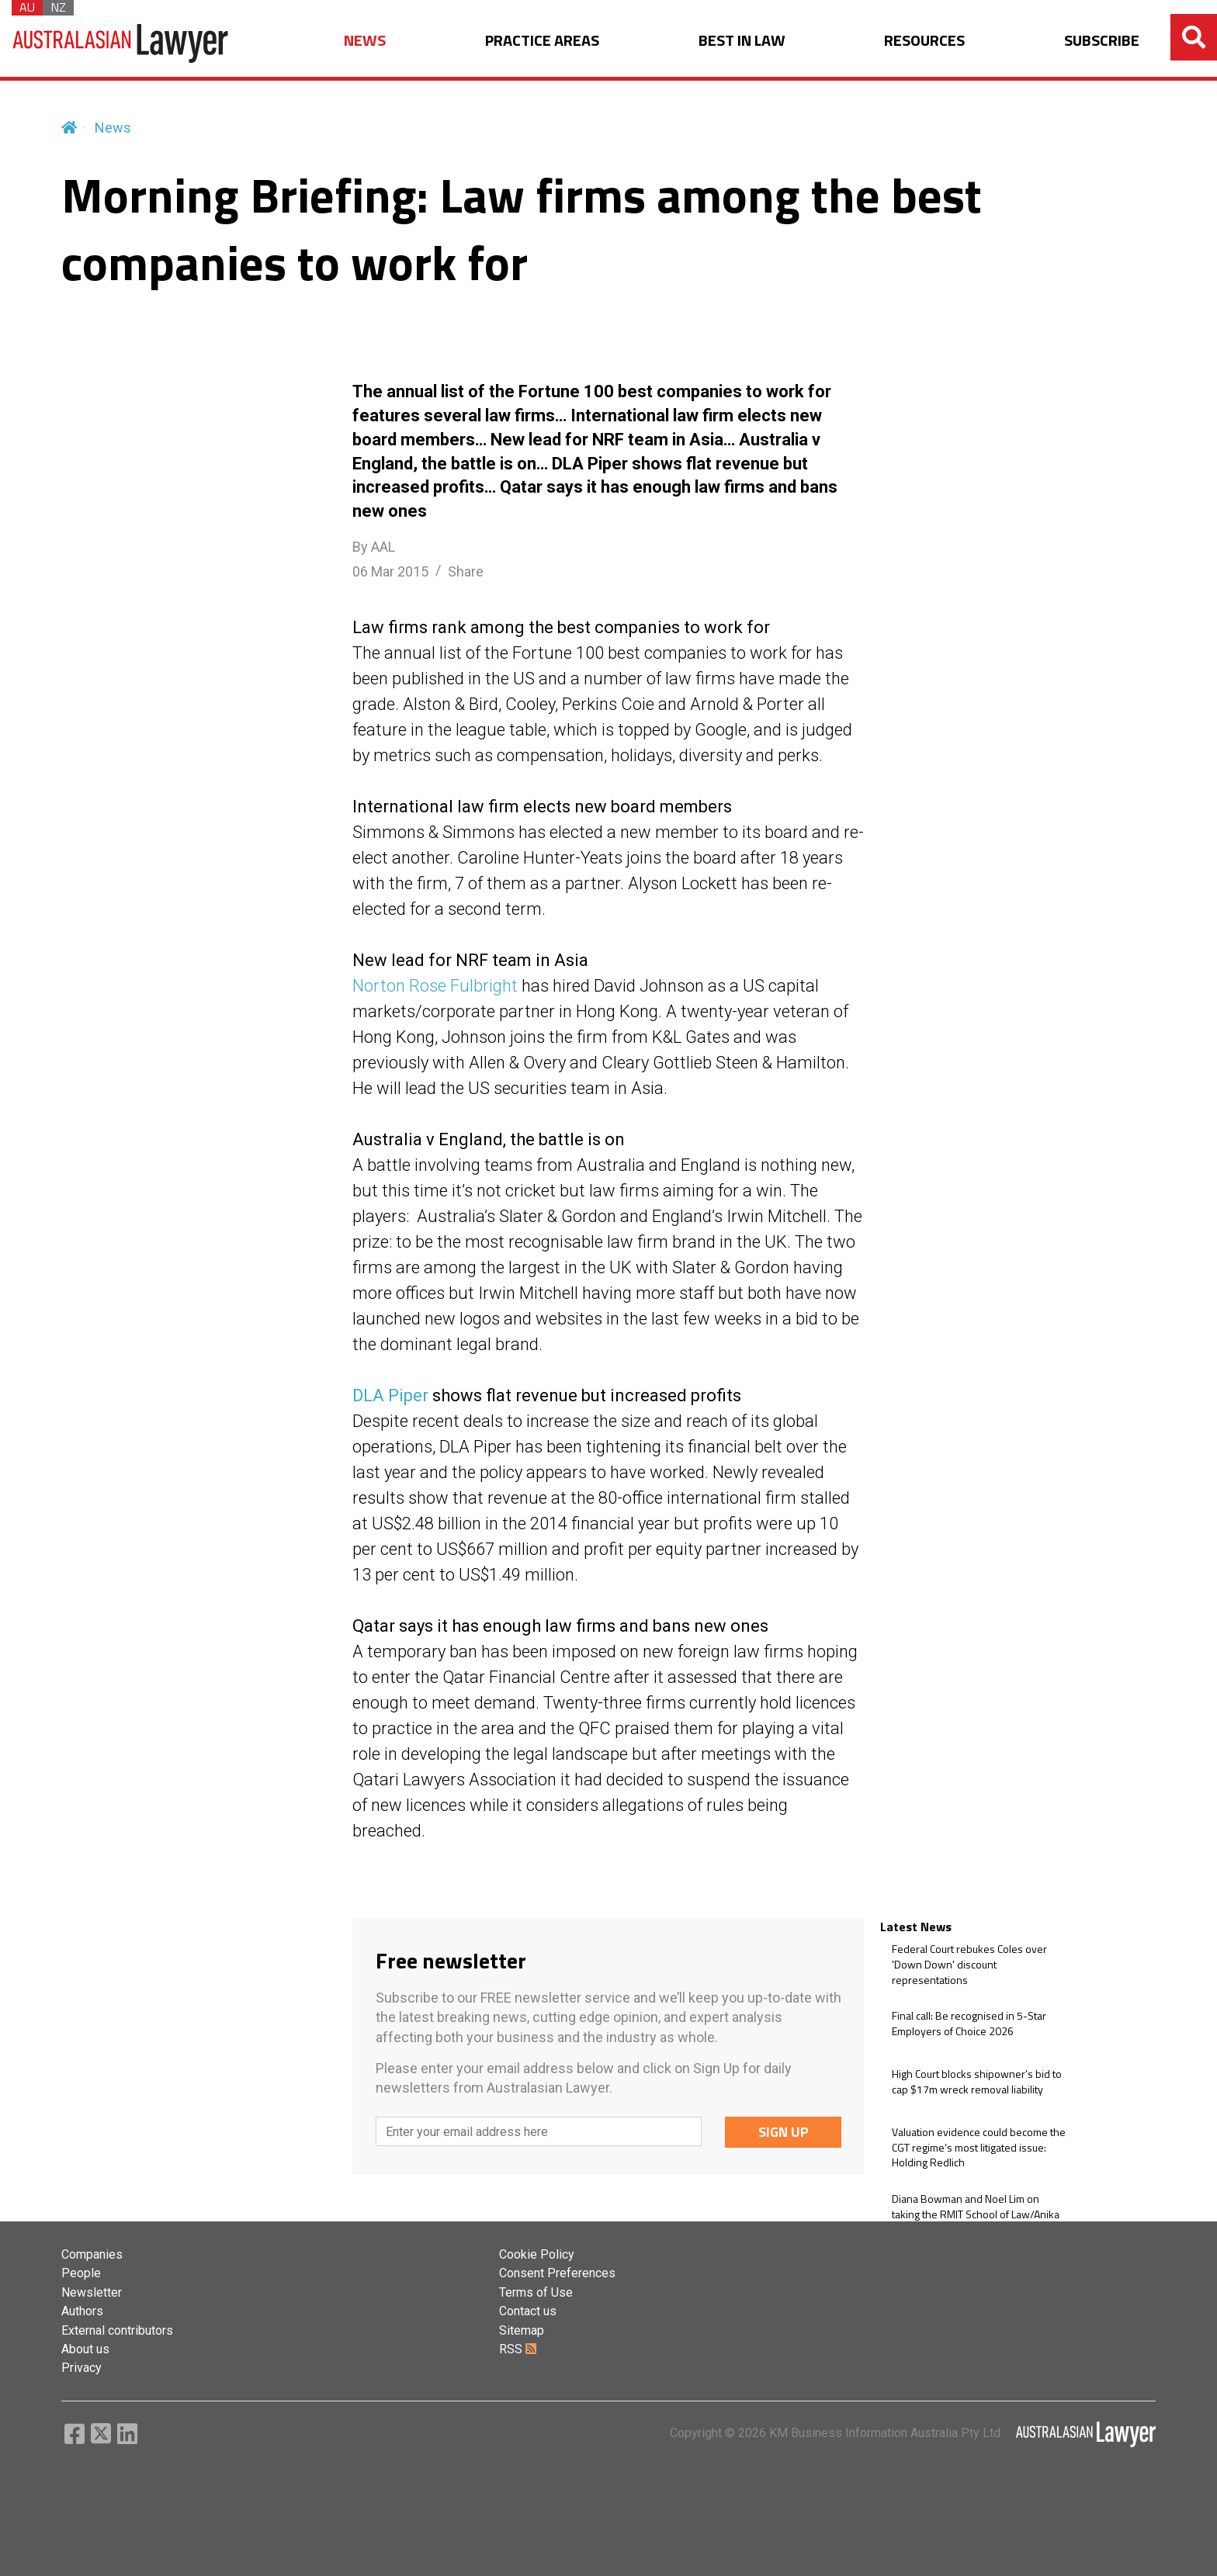 This screenshot has height=2576, width=1217. Describe the element at coordinates (373, 546) in the screenshot. I see `By` at that location.